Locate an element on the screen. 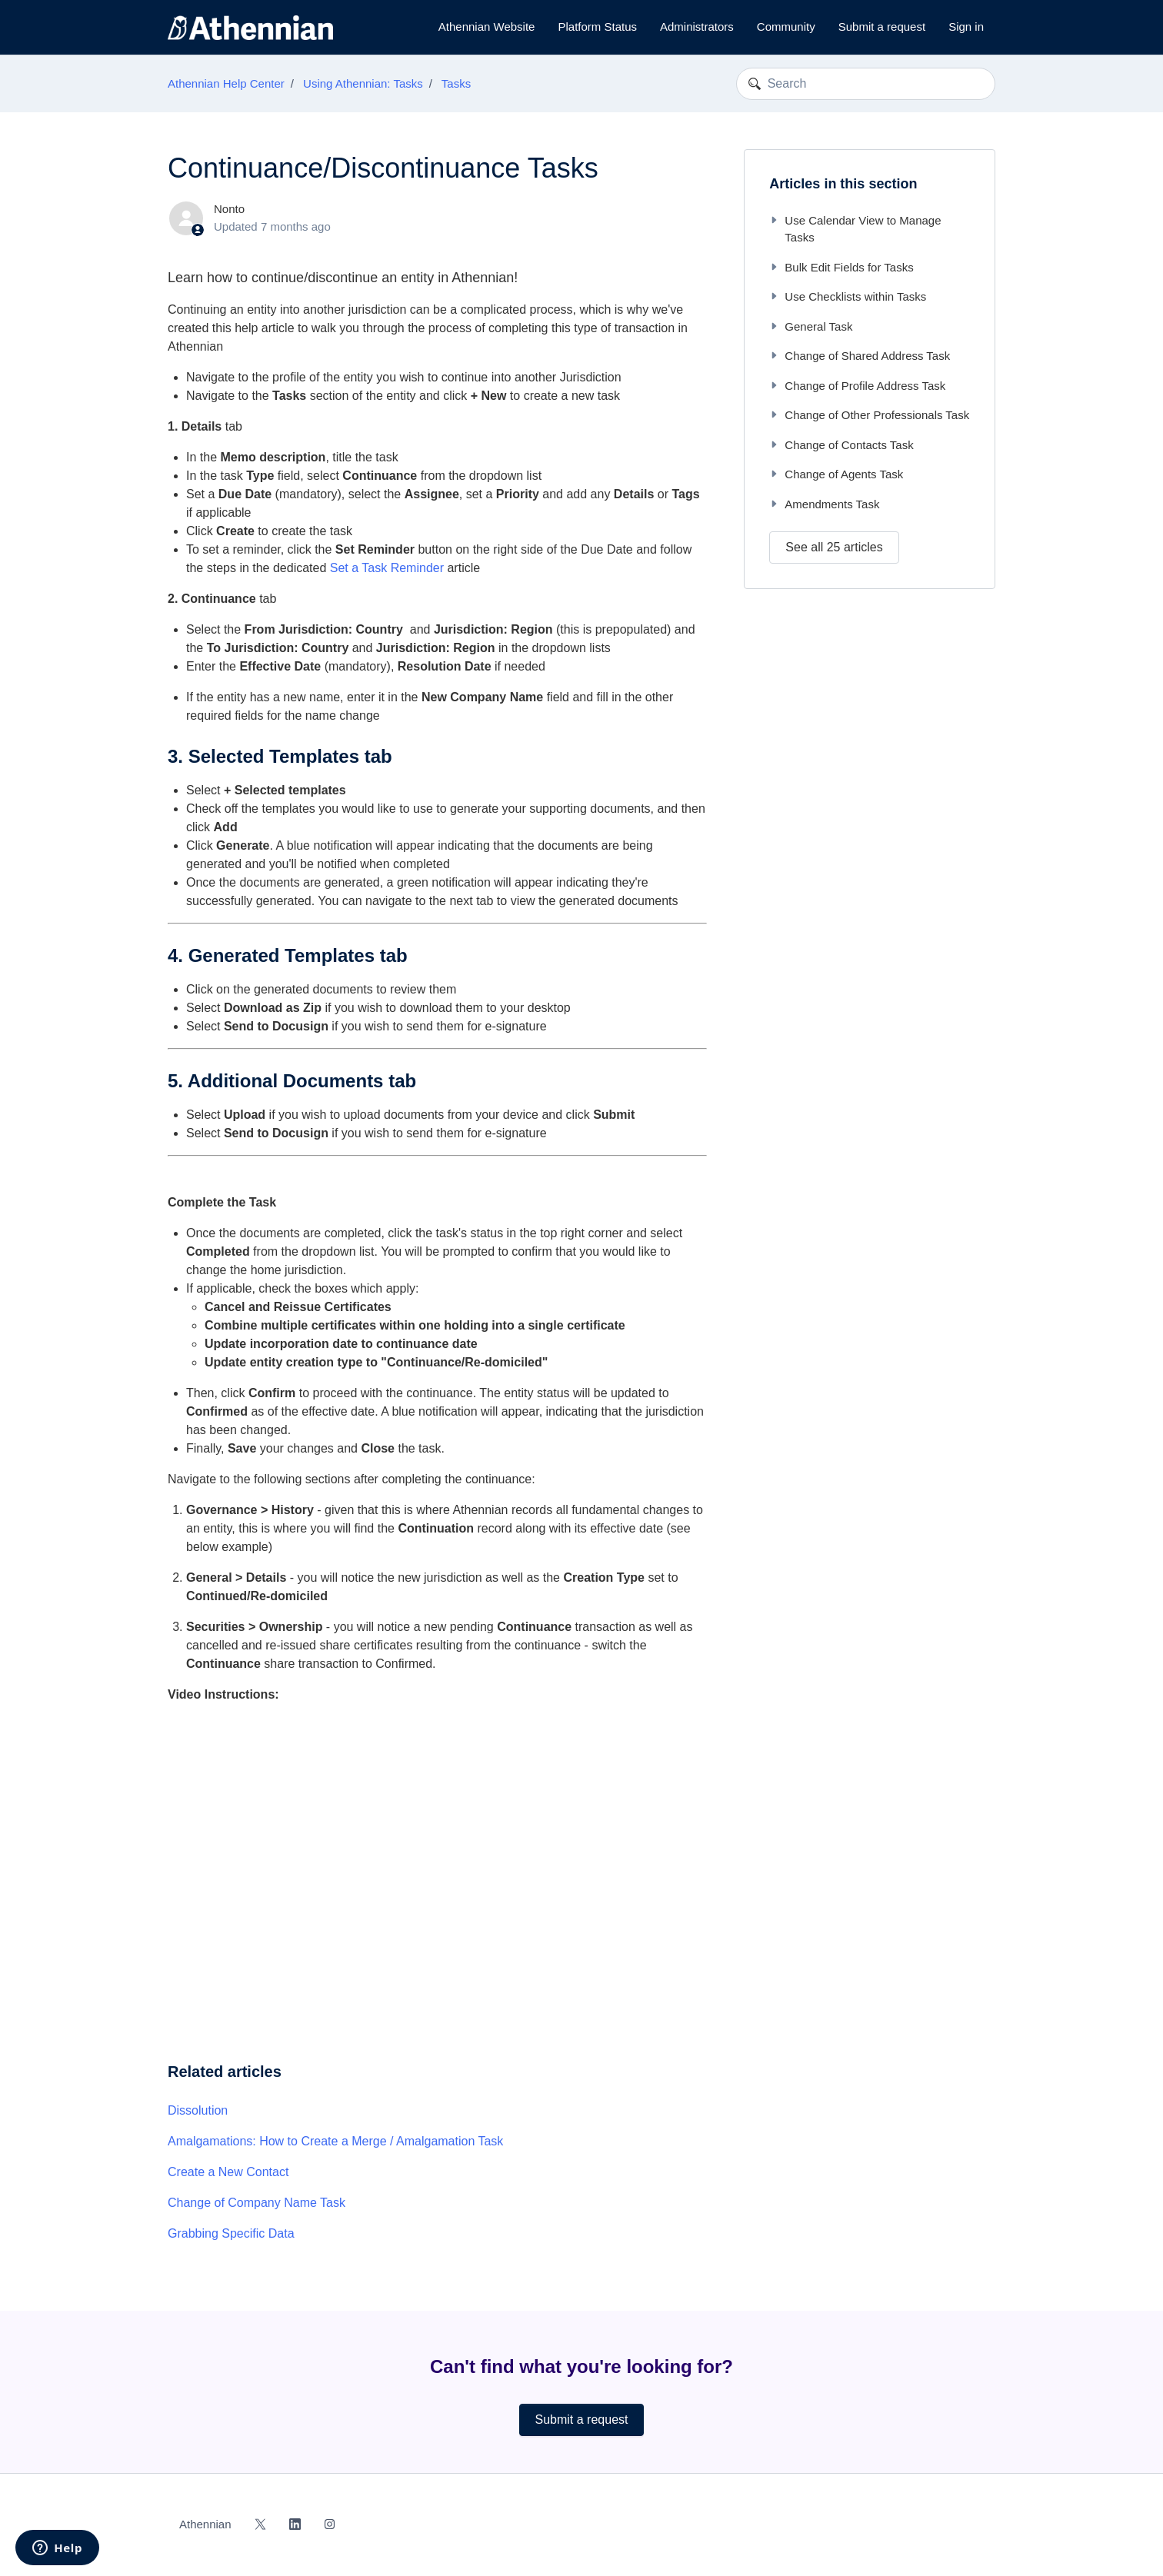  Grabbing Specific Data is located at coordinates (231, 2233).